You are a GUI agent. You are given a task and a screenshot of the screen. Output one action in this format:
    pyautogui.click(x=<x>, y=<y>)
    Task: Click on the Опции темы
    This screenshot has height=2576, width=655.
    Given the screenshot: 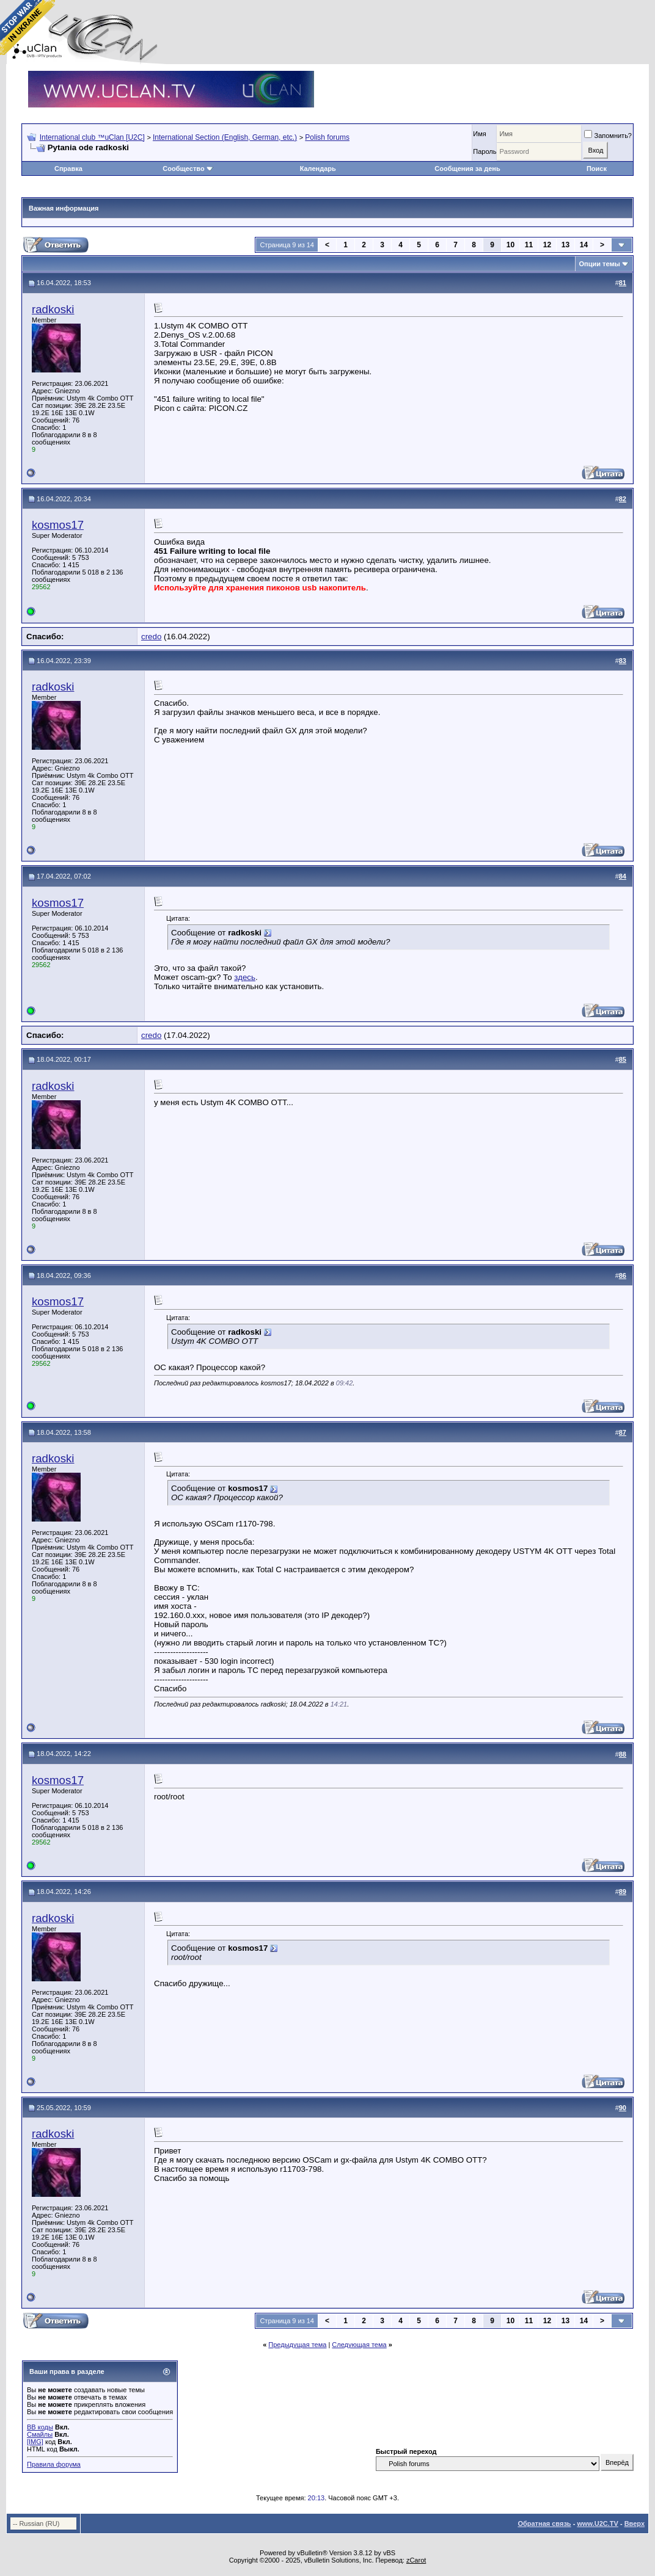 What is the action you would take?
    pyautogui.click(x=599, y=263)
    